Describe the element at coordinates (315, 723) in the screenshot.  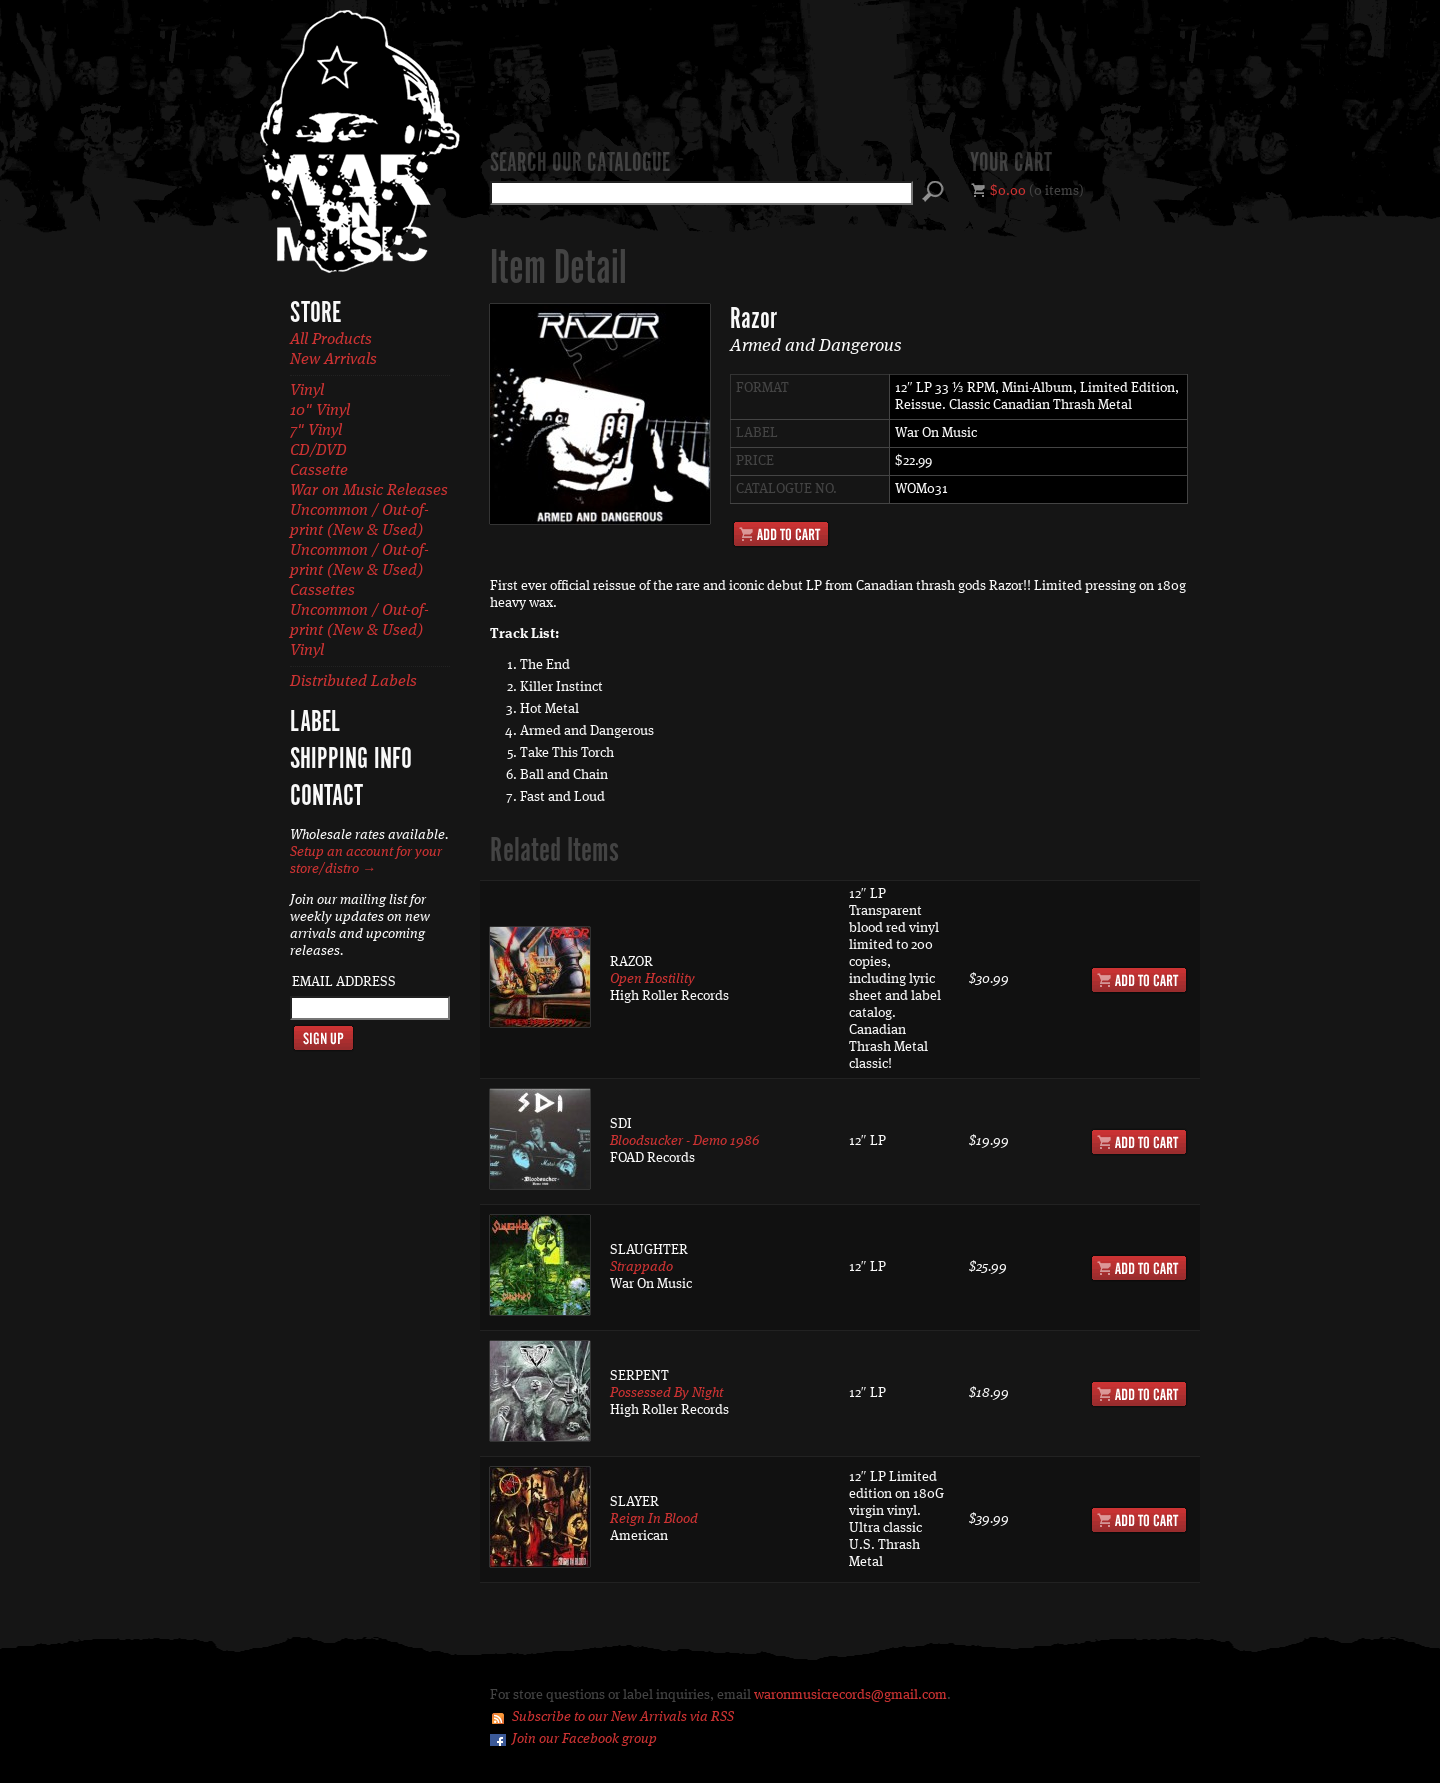
I see `Label` at that location.